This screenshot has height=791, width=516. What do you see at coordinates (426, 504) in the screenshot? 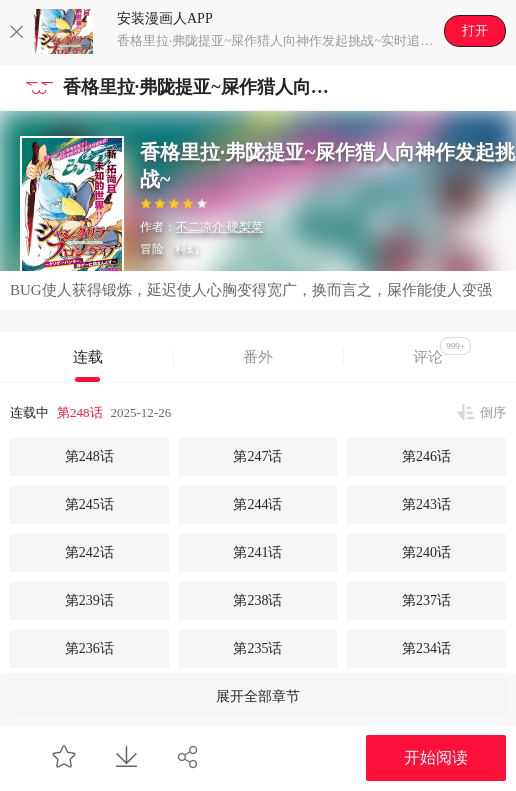
I see `第243话` at bounding box center [426, 504].